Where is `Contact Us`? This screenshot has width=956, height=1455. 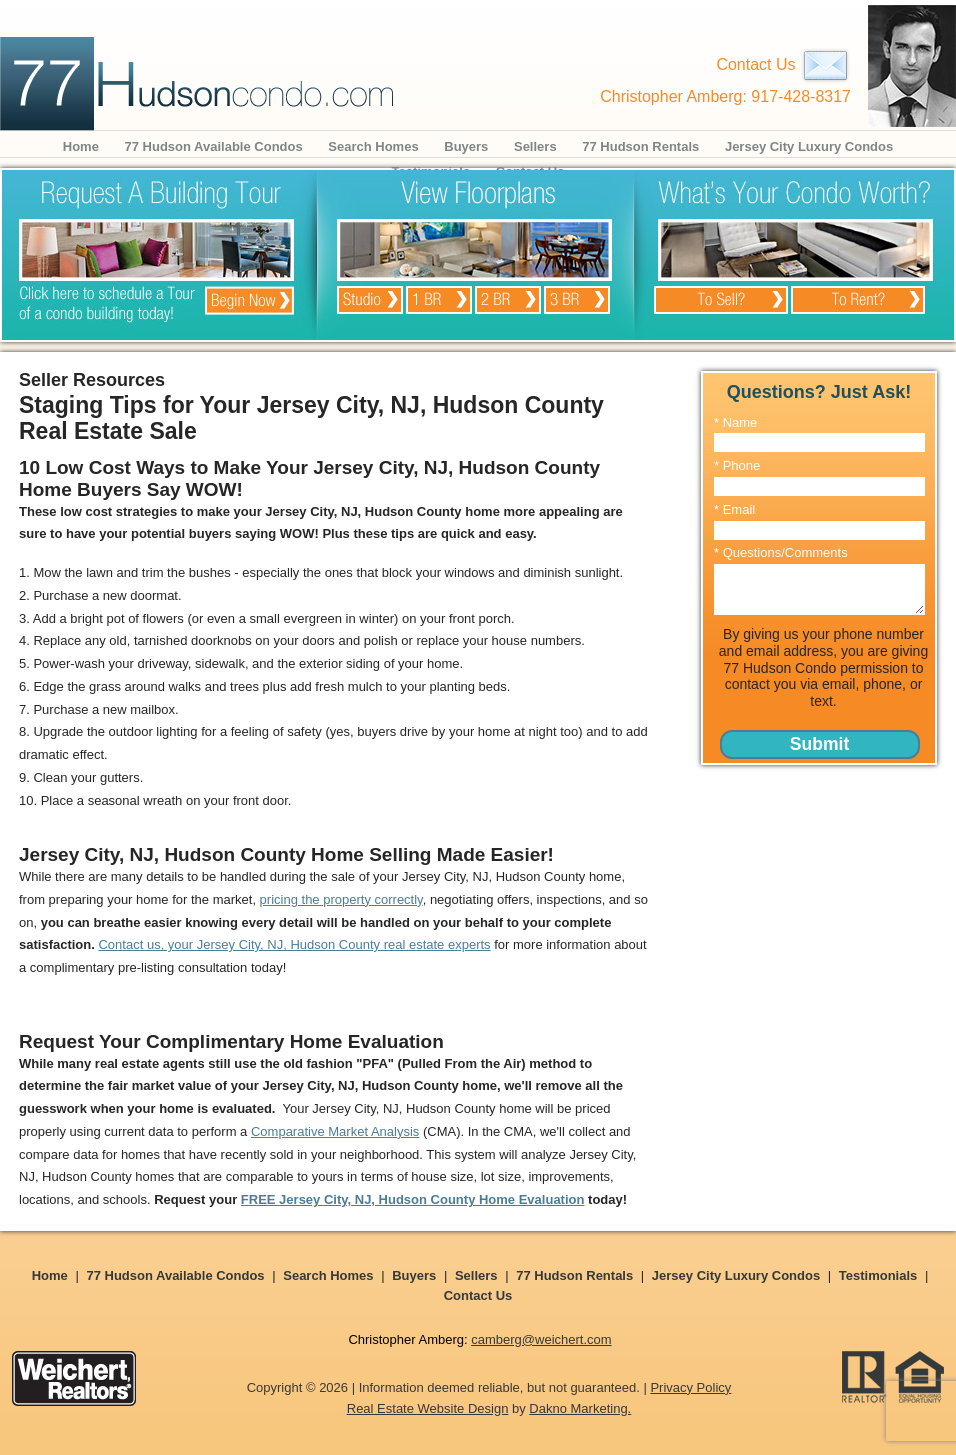 Contact Us is located at coordinates (783, 64).